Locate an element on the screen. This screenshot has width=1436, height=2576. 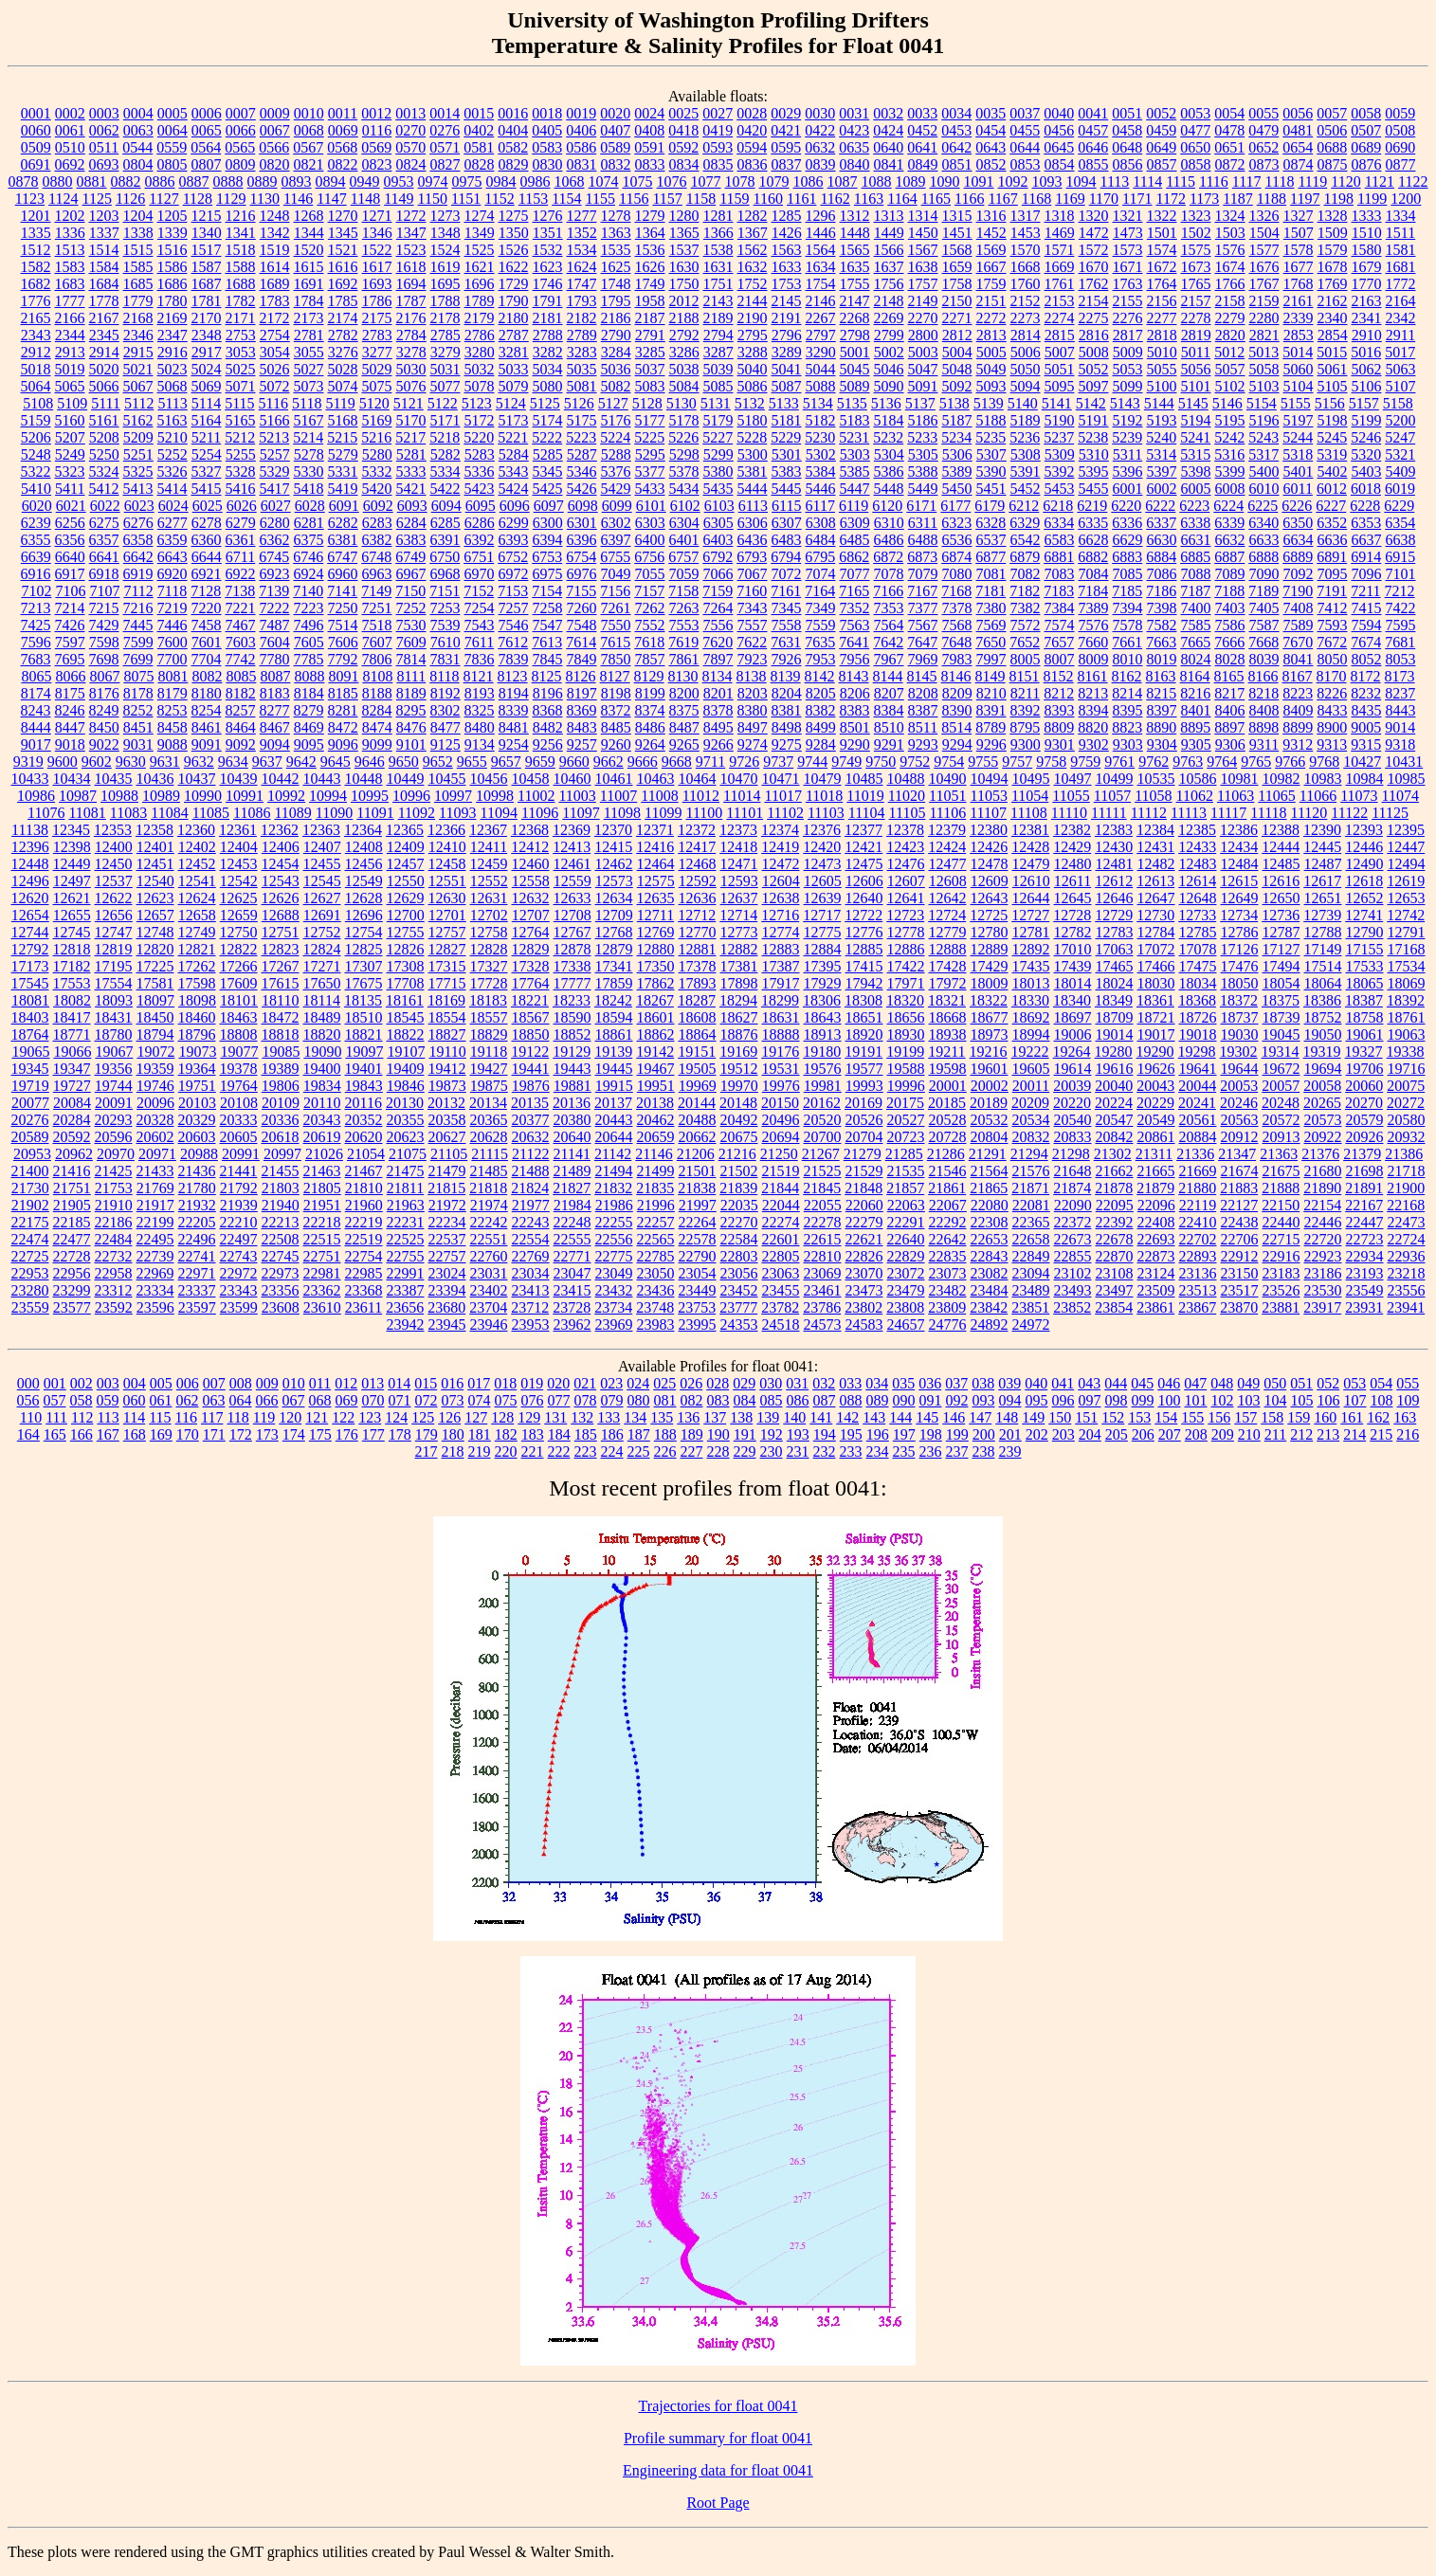
8390 is located at coordinates (957, 710).